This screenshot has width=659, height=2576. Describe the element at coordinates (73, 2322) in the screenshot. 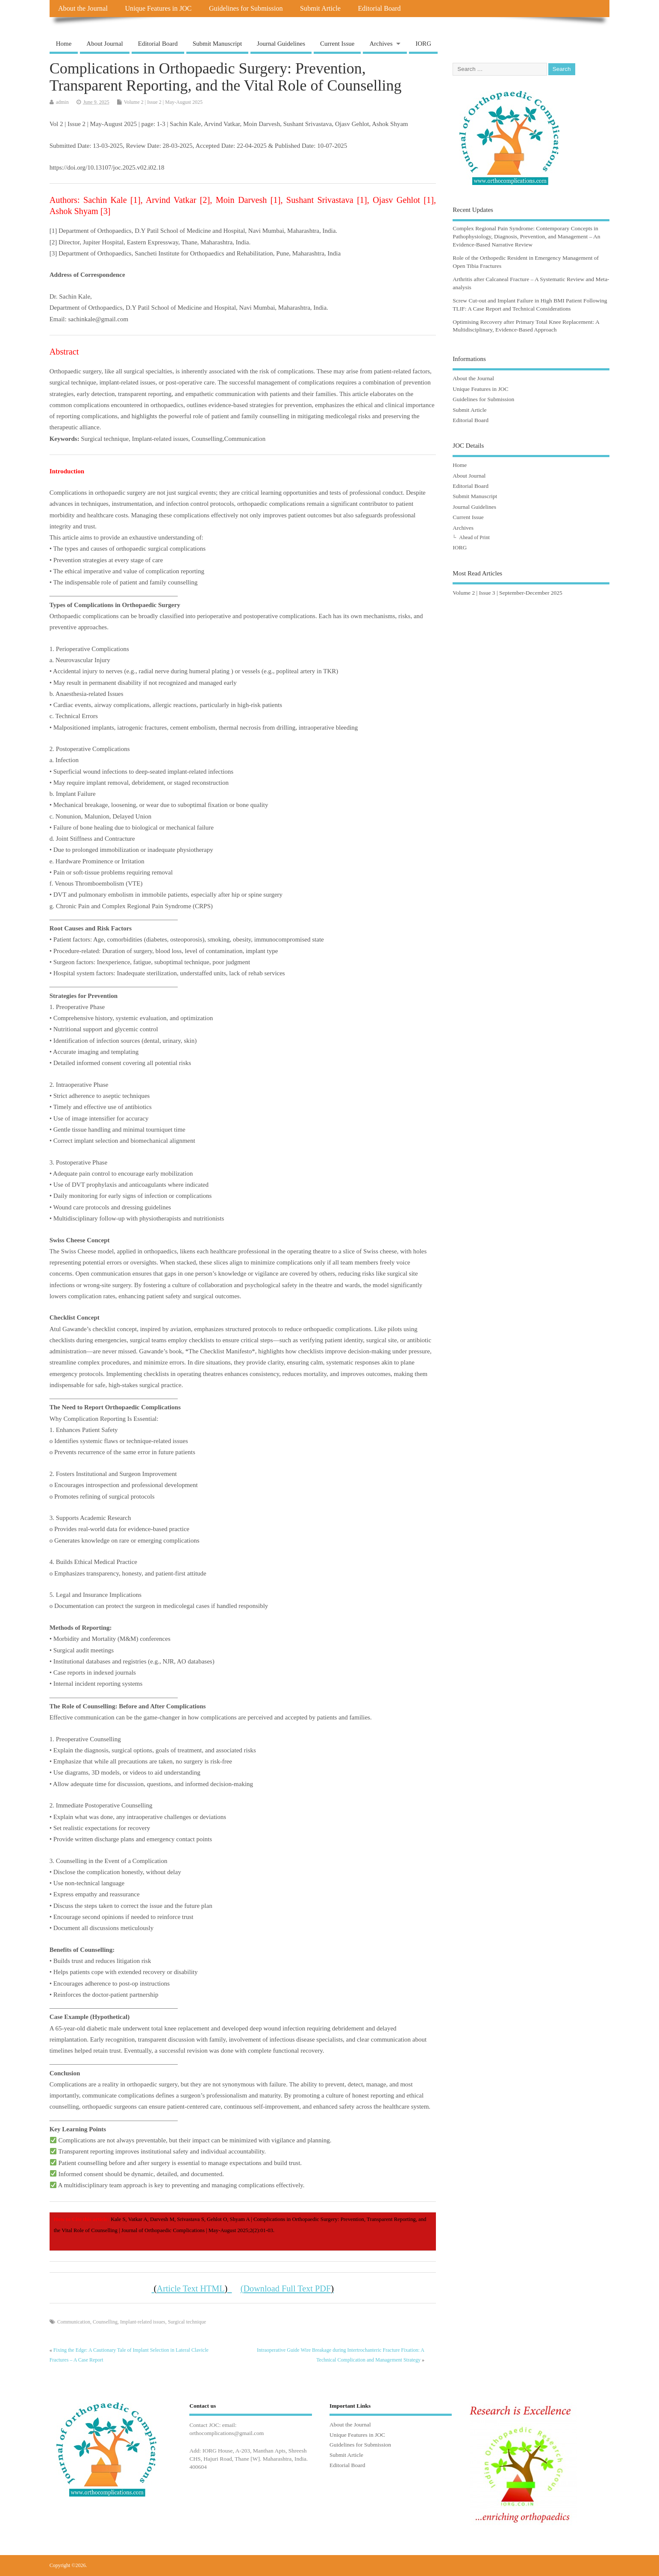

I see `Communication` at that location.